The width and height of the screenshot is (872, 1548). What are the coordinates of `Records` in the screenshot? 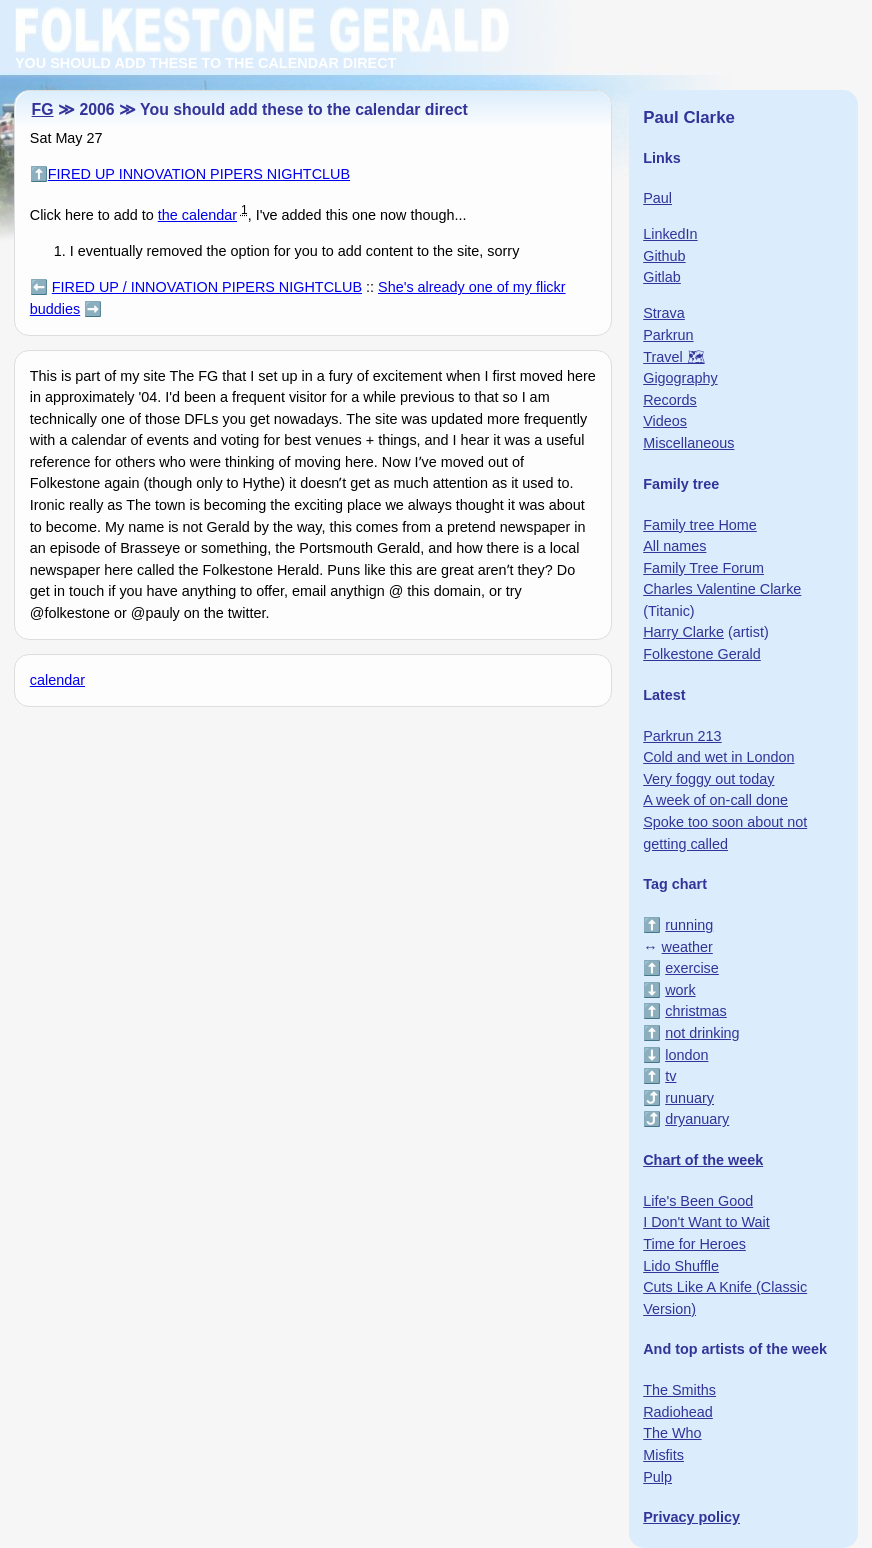 It's located at (670, 400).